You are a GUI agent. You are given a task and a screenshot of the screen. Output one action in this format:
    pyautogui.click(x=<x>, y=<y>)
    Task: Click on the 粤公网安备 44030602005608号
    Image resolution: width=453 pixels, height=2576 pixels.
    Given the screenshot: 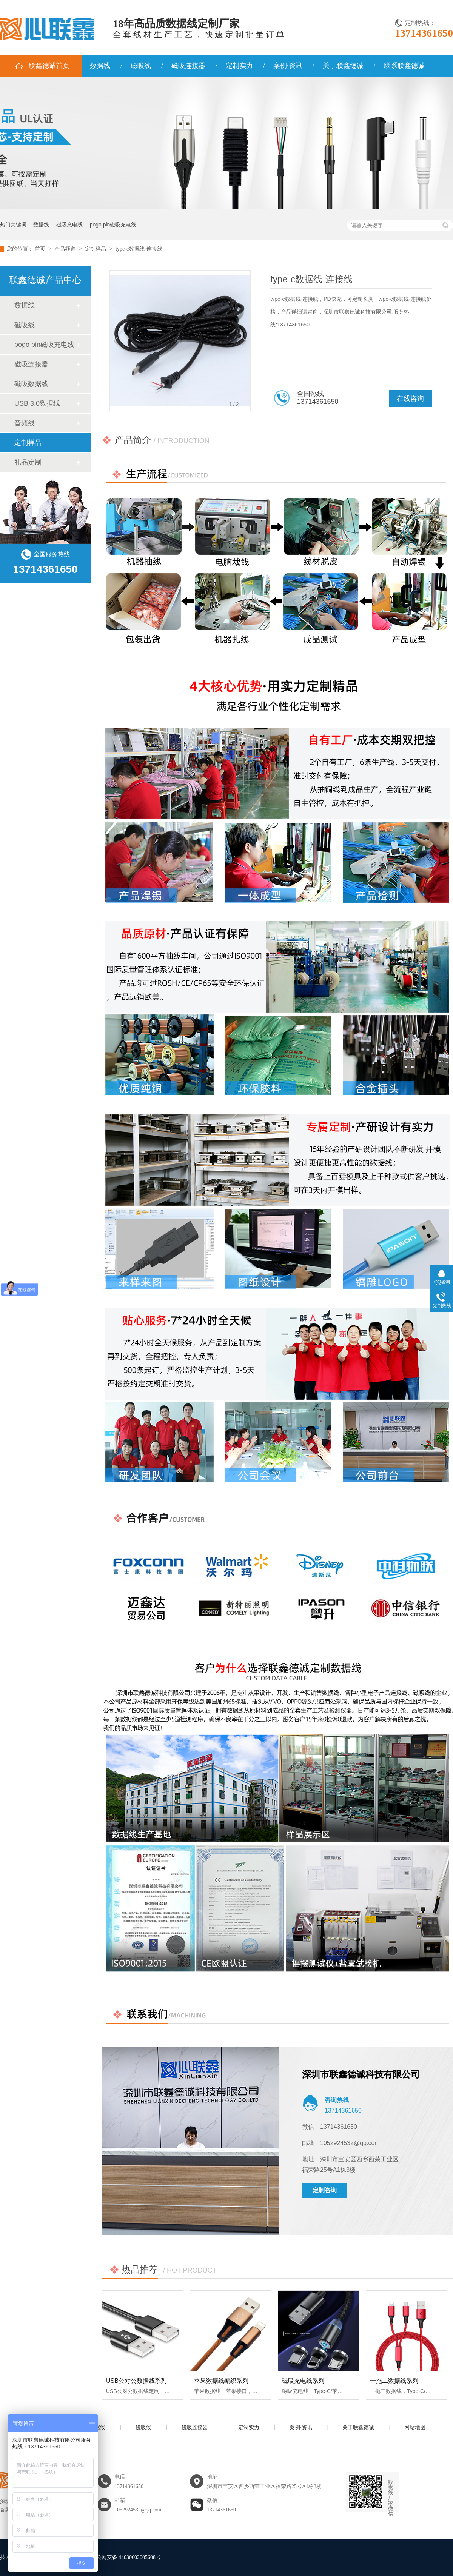 What is the action you would take?
    pyautogui.click(x=121, y=2557)
    